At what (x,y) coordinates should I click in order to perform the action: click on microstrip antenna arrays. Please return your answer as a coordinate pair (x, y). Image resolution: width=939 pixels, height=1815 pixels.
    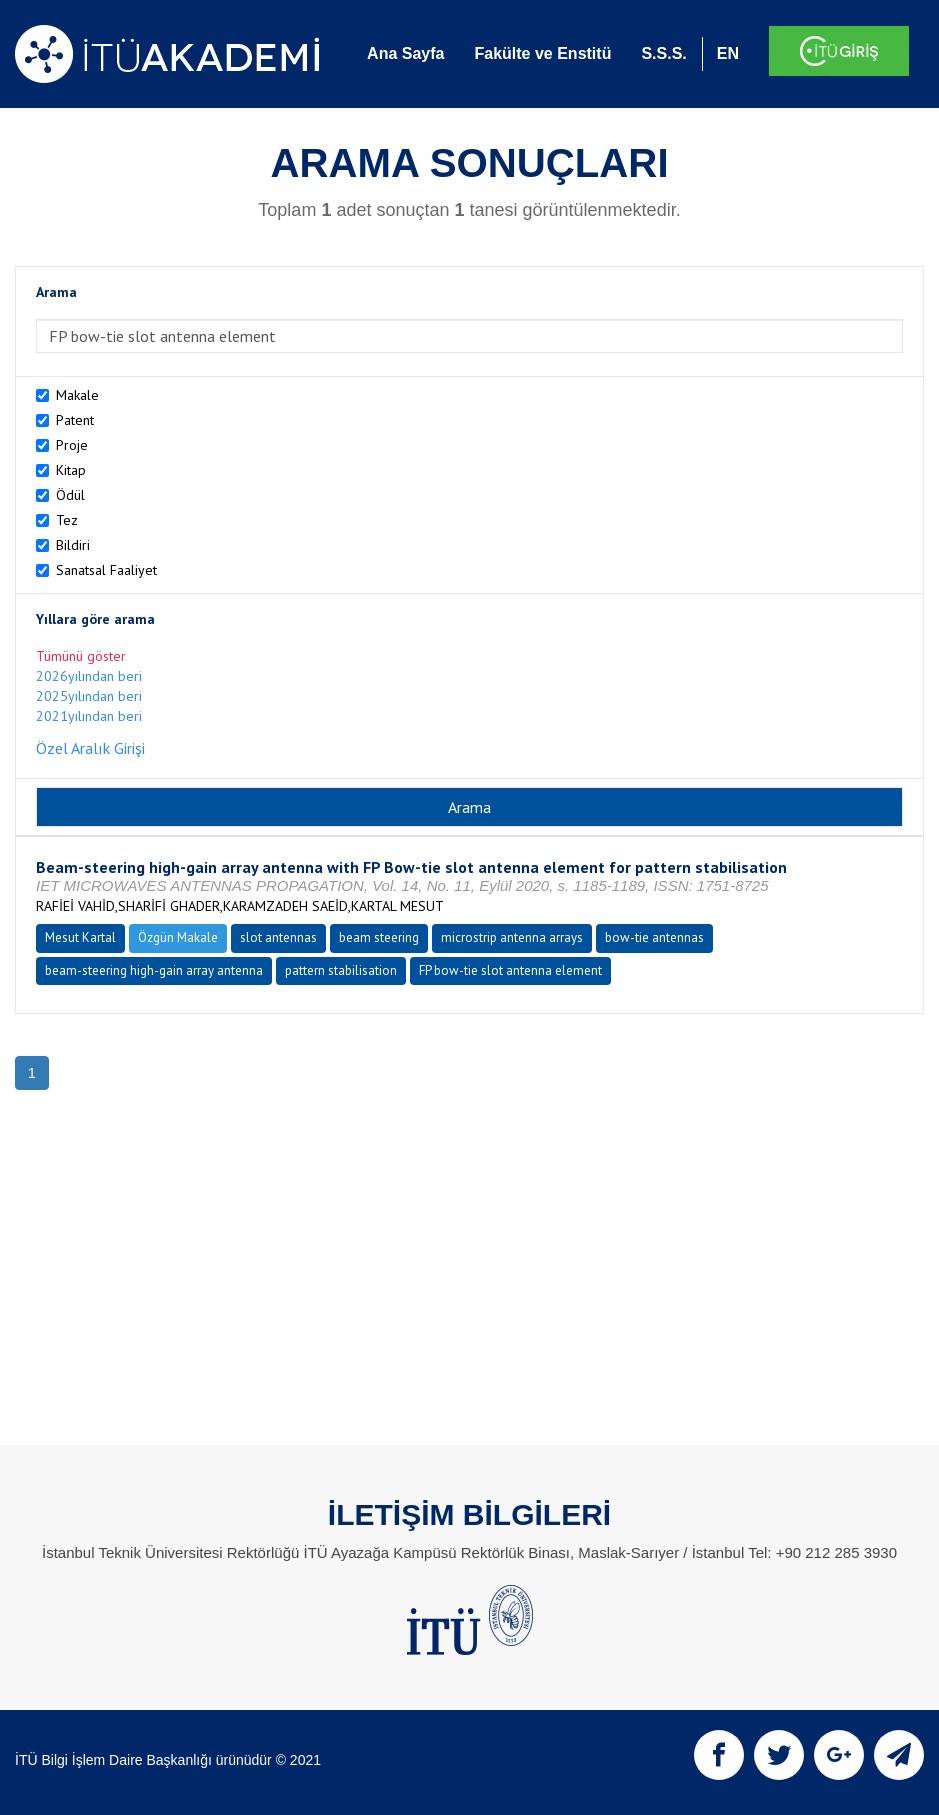
    Looking at the image, I should click on (512, 937).